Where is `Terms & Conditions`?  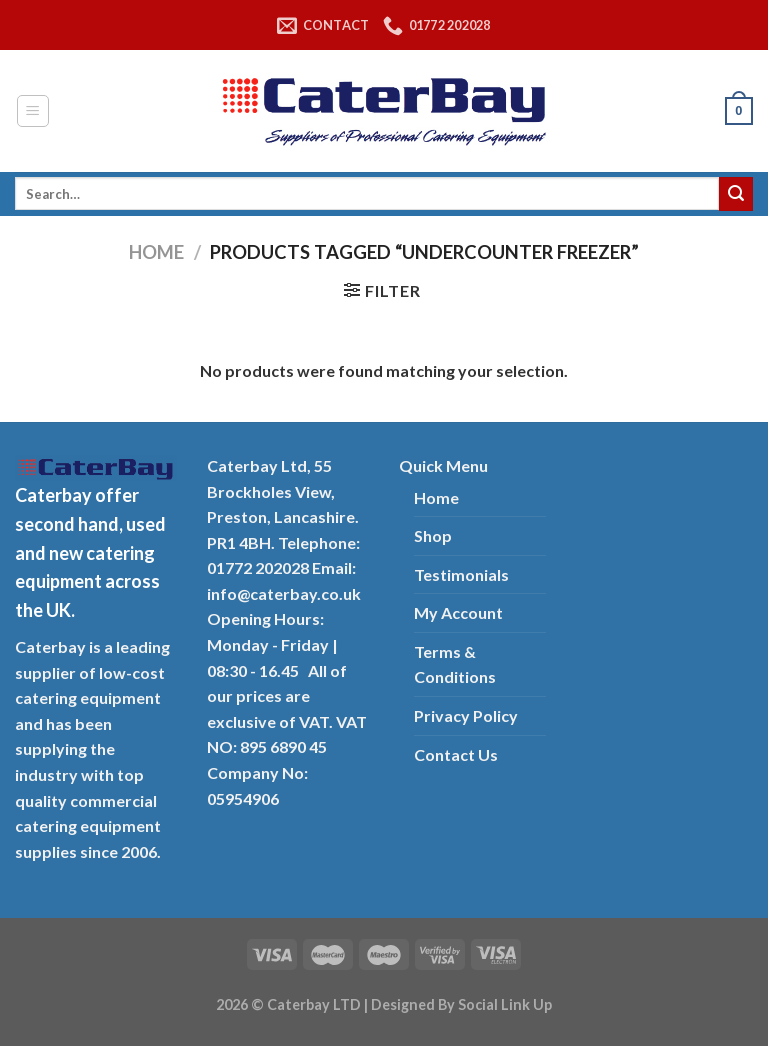 Terms & Conditions is located at coordinates (455, 664).